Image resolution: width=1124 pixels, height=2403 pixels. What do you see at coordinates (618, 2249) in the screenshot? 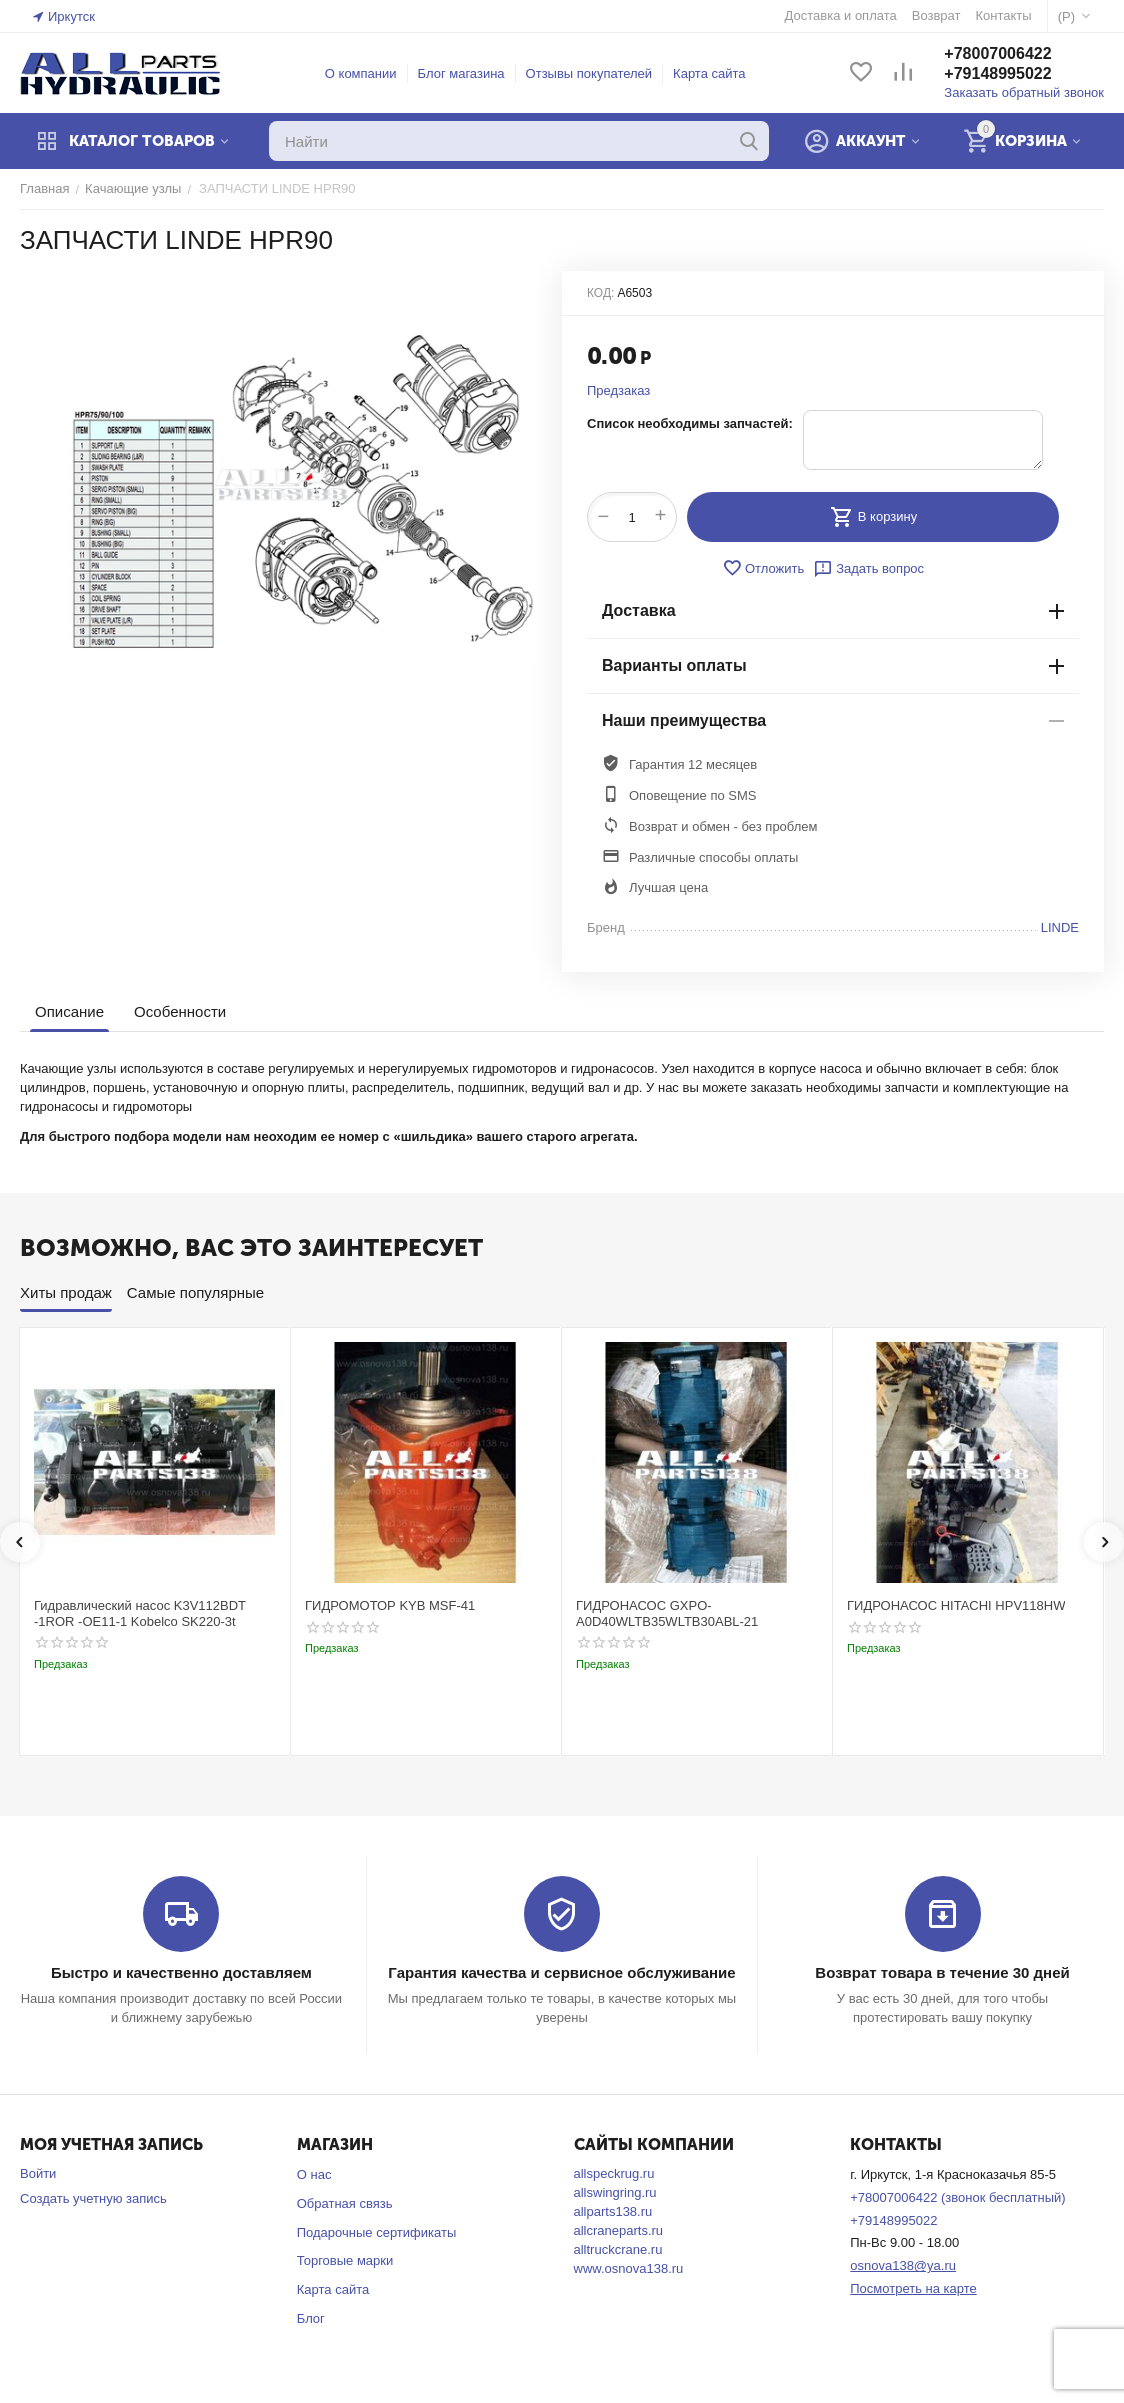
I see `alltruckcrane.ru` at bounding box center [618, 2249].